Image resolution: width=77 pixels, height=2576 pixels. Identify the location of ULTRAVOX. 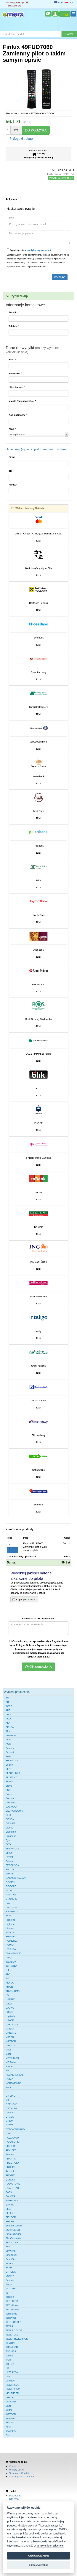
(12, 2372).